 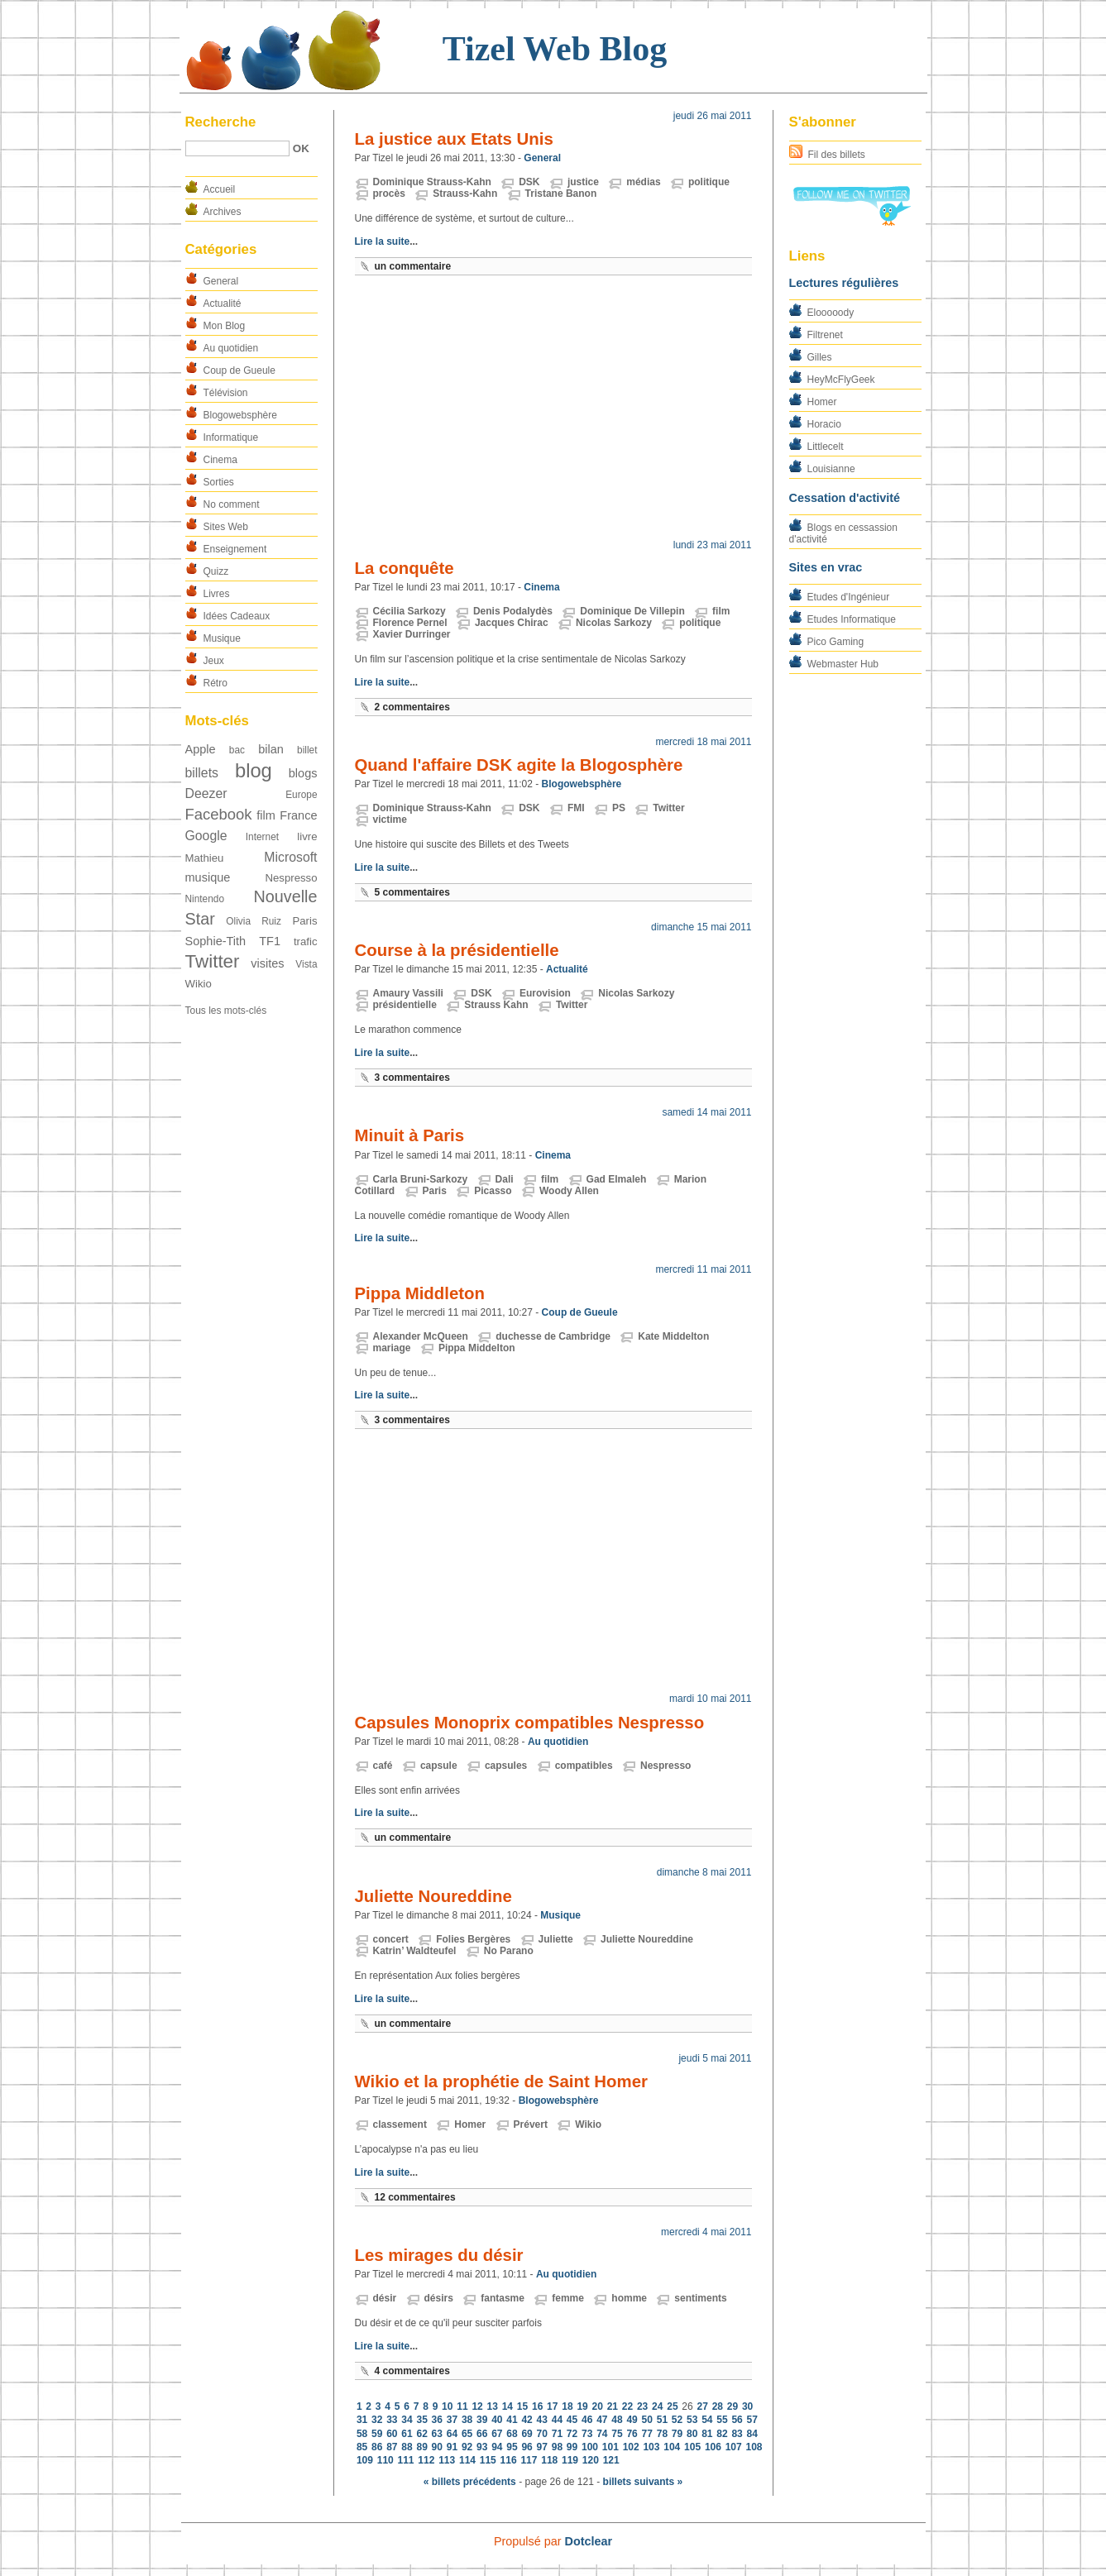 What do you see at coordinates (717, 2406) in the screenshot?
I see `28` at bounding box center [717, 2406].